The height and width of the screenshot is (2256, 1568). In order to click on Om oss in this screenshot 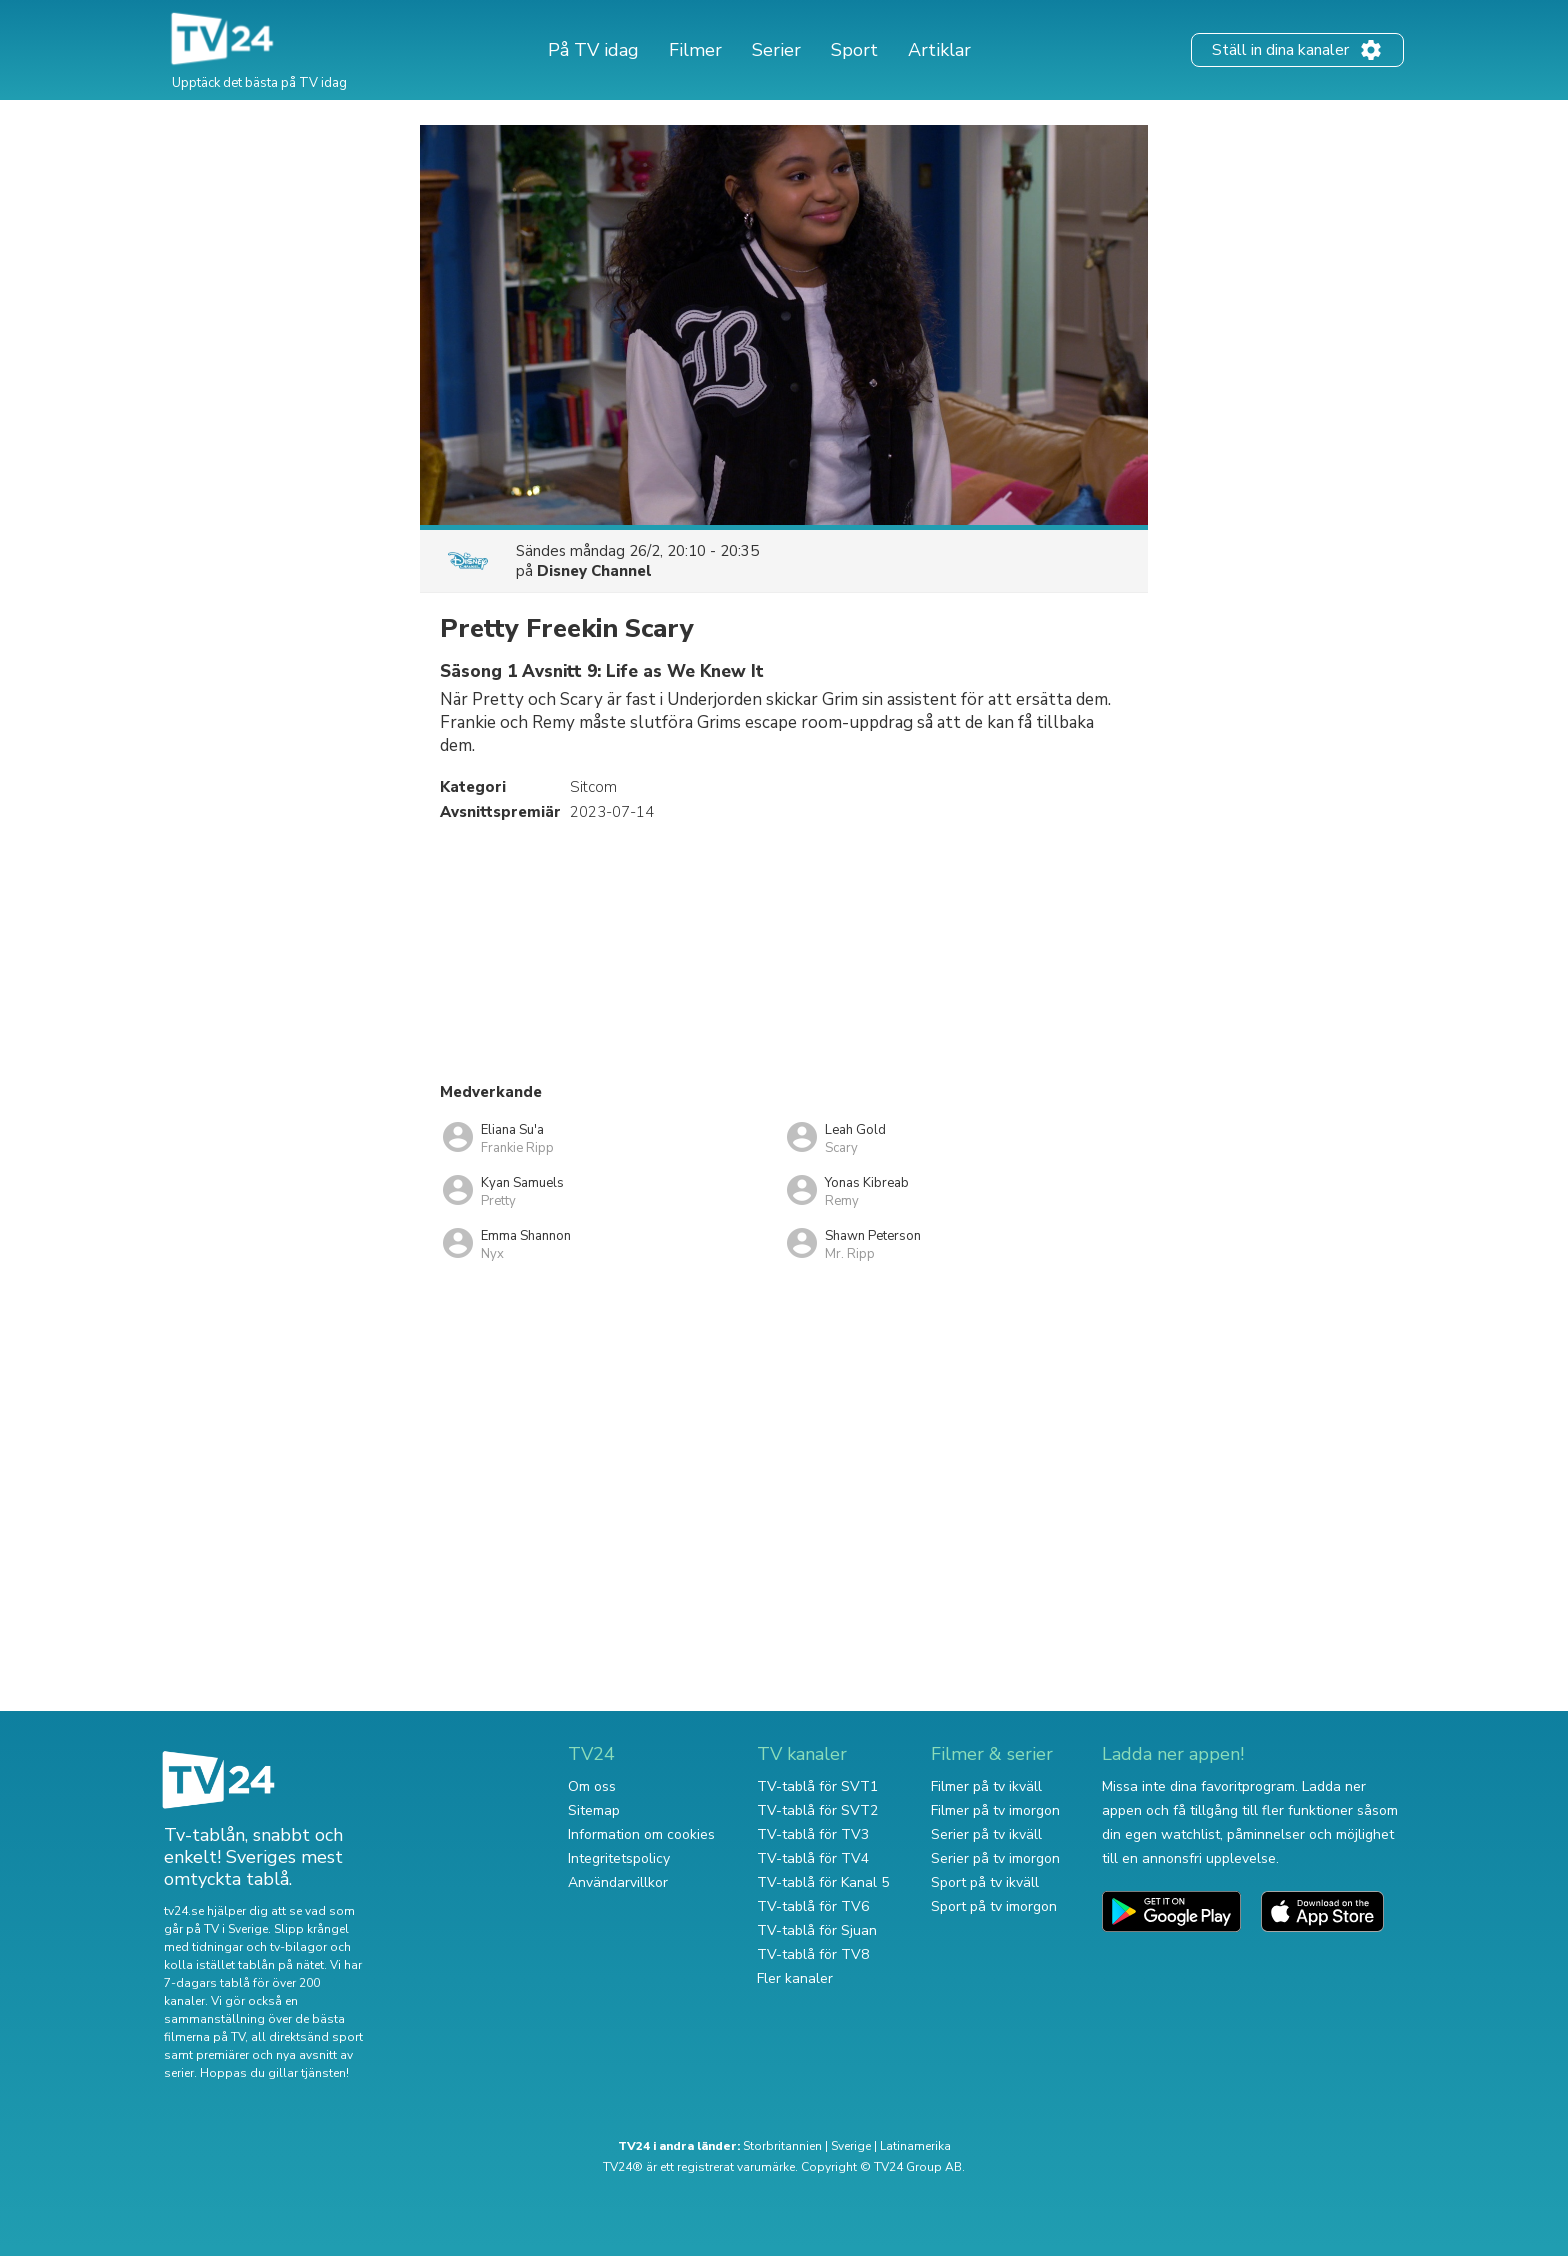, I will do `click(592, 1786)`.